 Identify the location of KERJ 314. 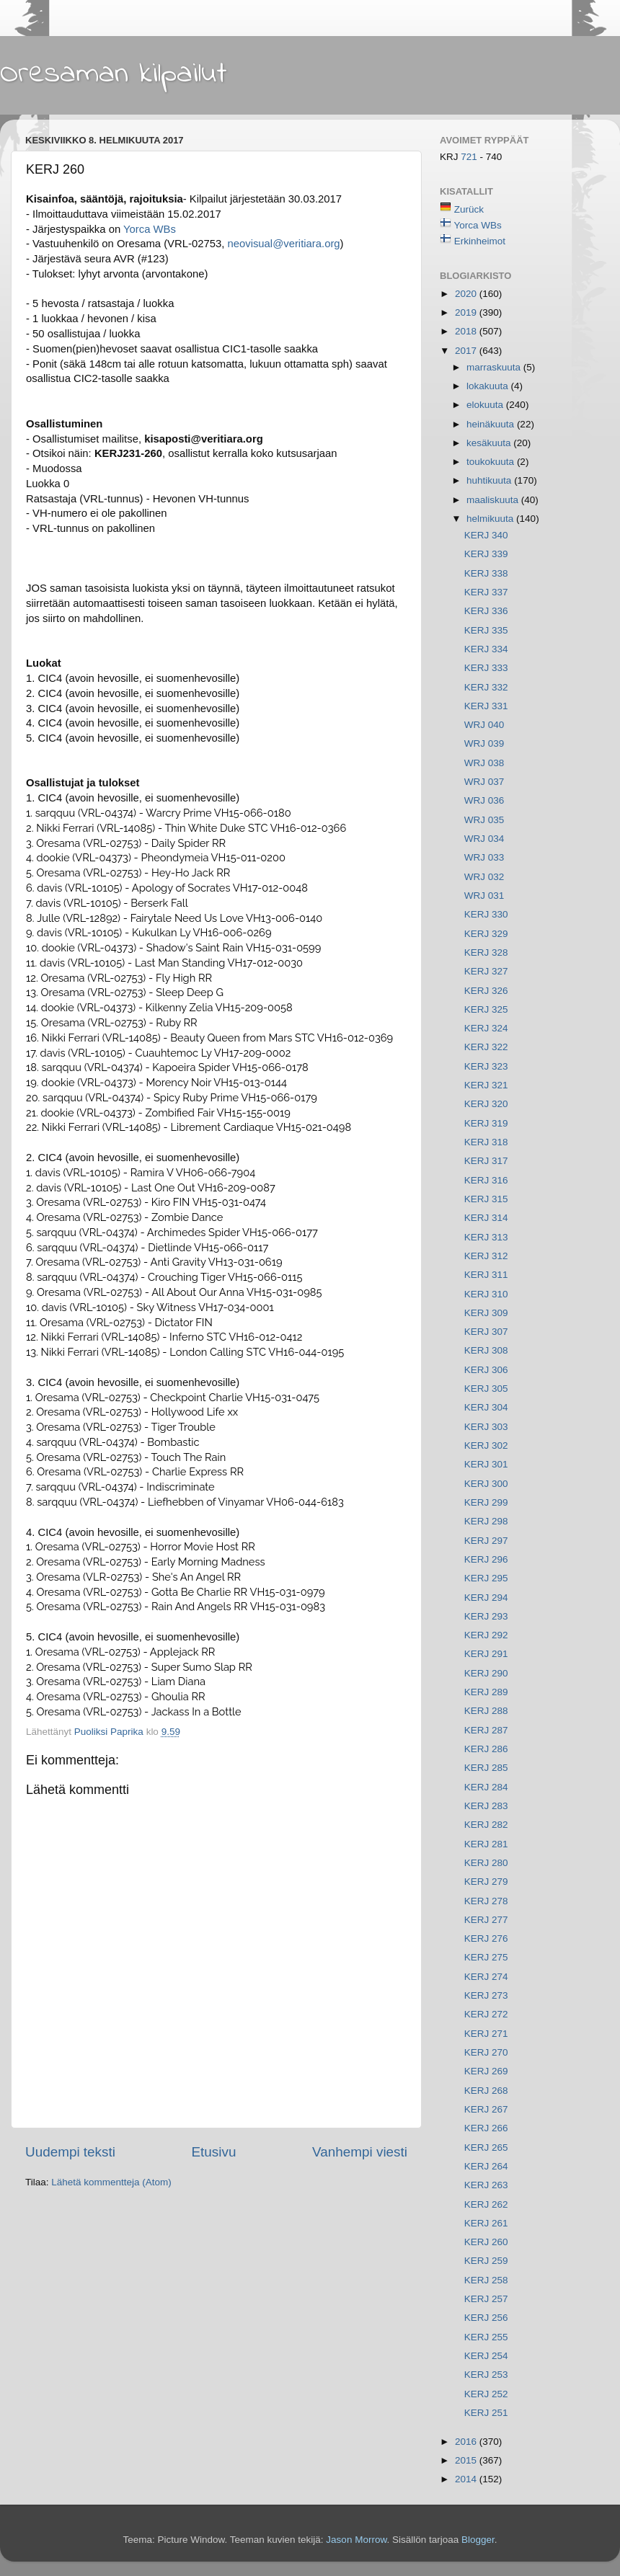
(486, 1217).